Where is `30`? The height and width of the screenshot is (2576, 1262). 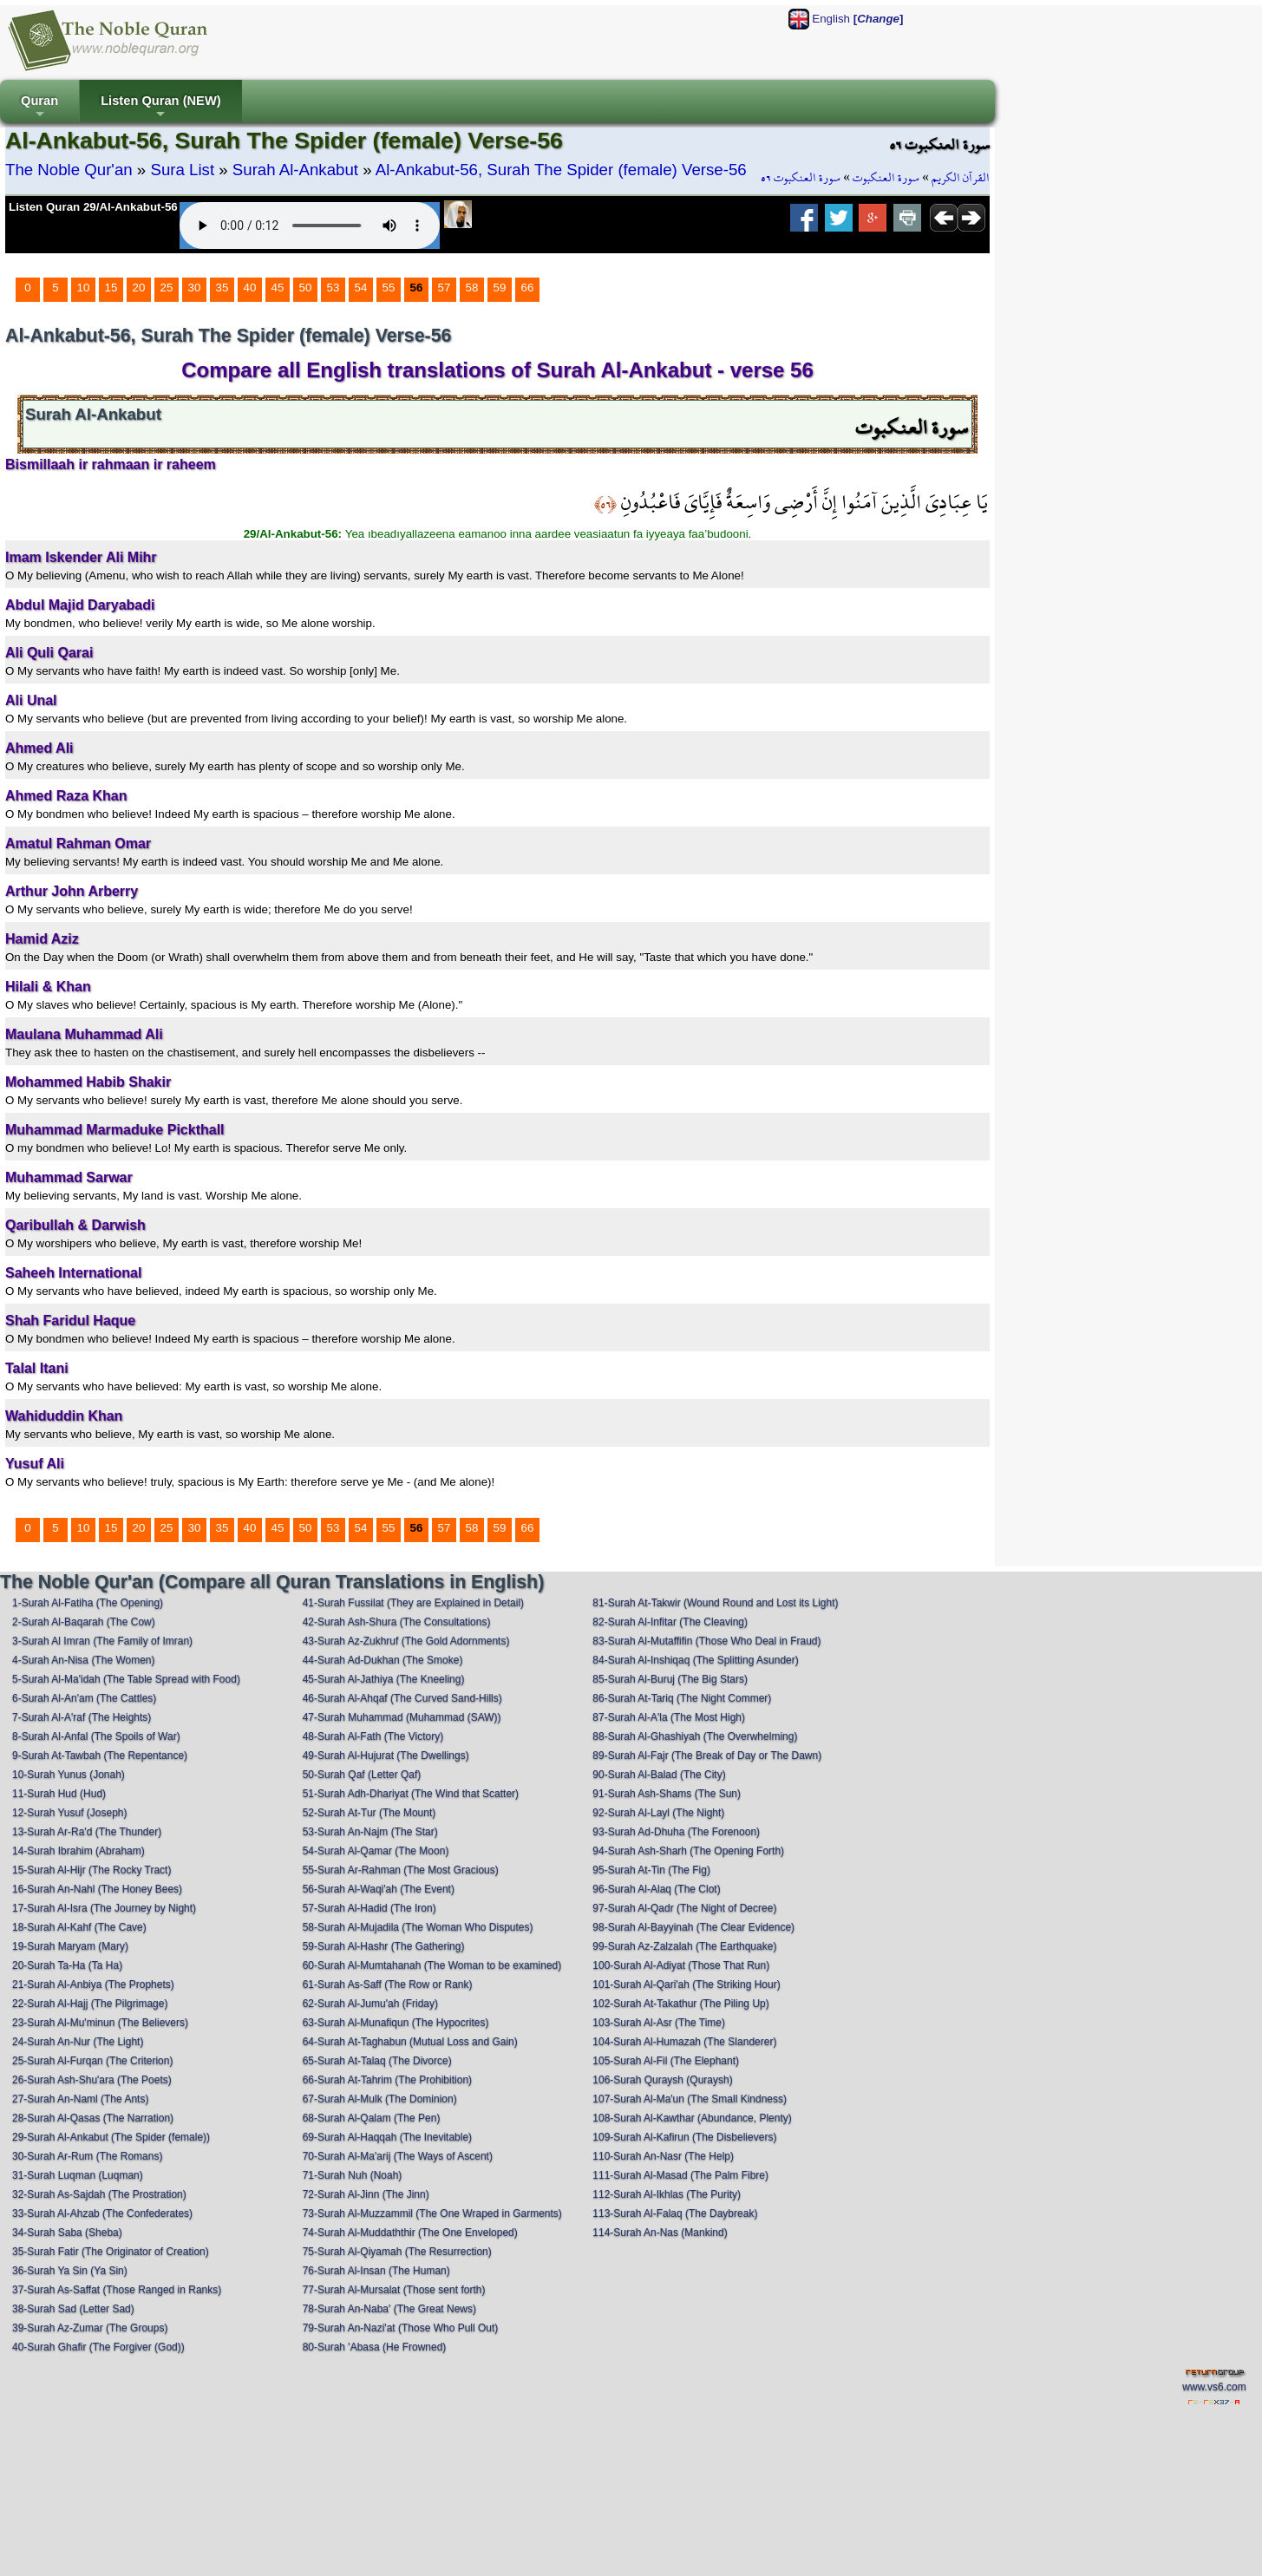 30 is located at coordinates (194, 287).